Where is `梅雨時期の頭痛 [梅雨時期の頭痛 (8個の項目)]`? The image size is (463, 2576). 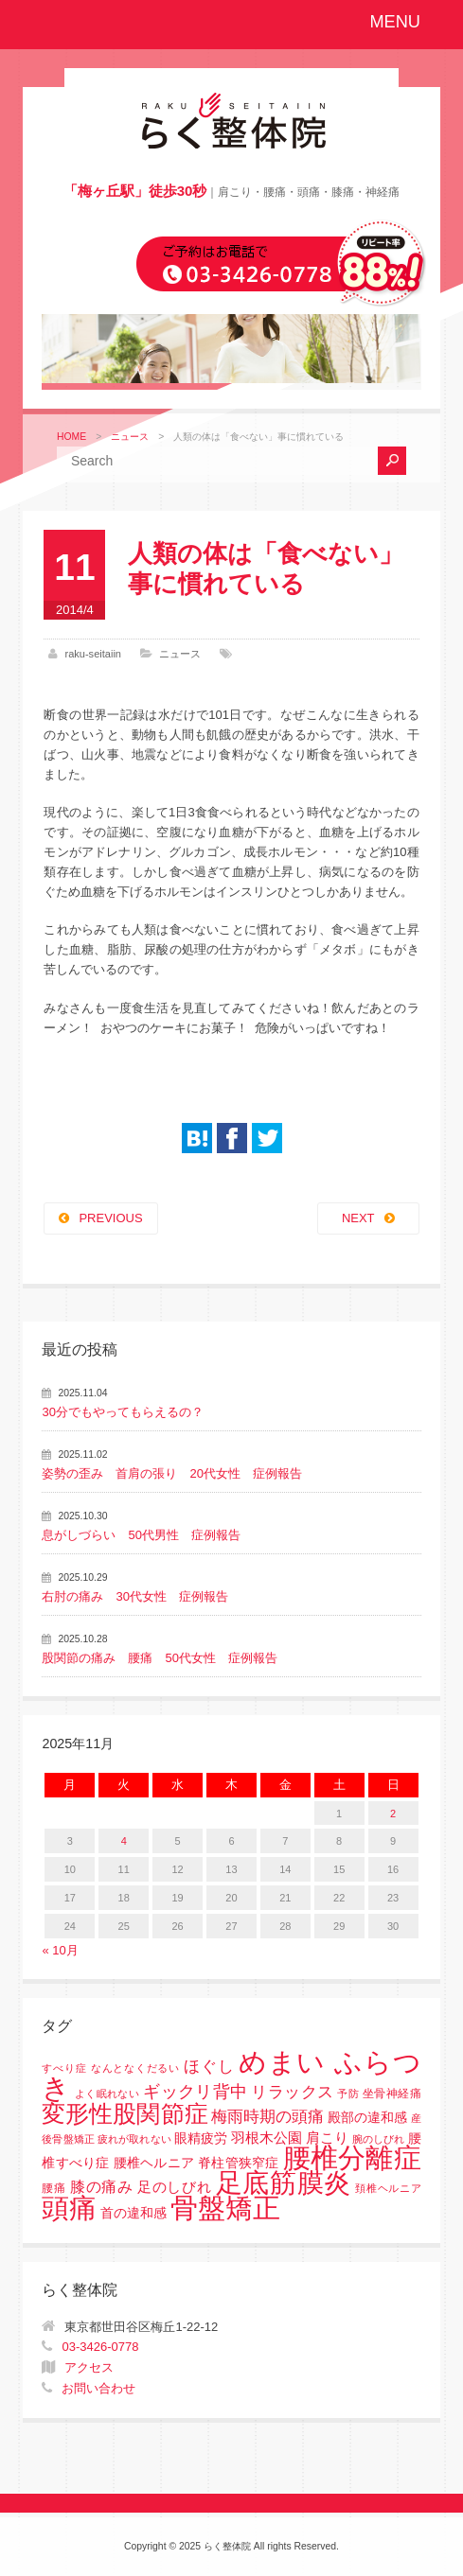 梅雨時期の頭痛 [梅雨時期の頭痛 (8個の項目)] is located at coordinates (267, 2117).